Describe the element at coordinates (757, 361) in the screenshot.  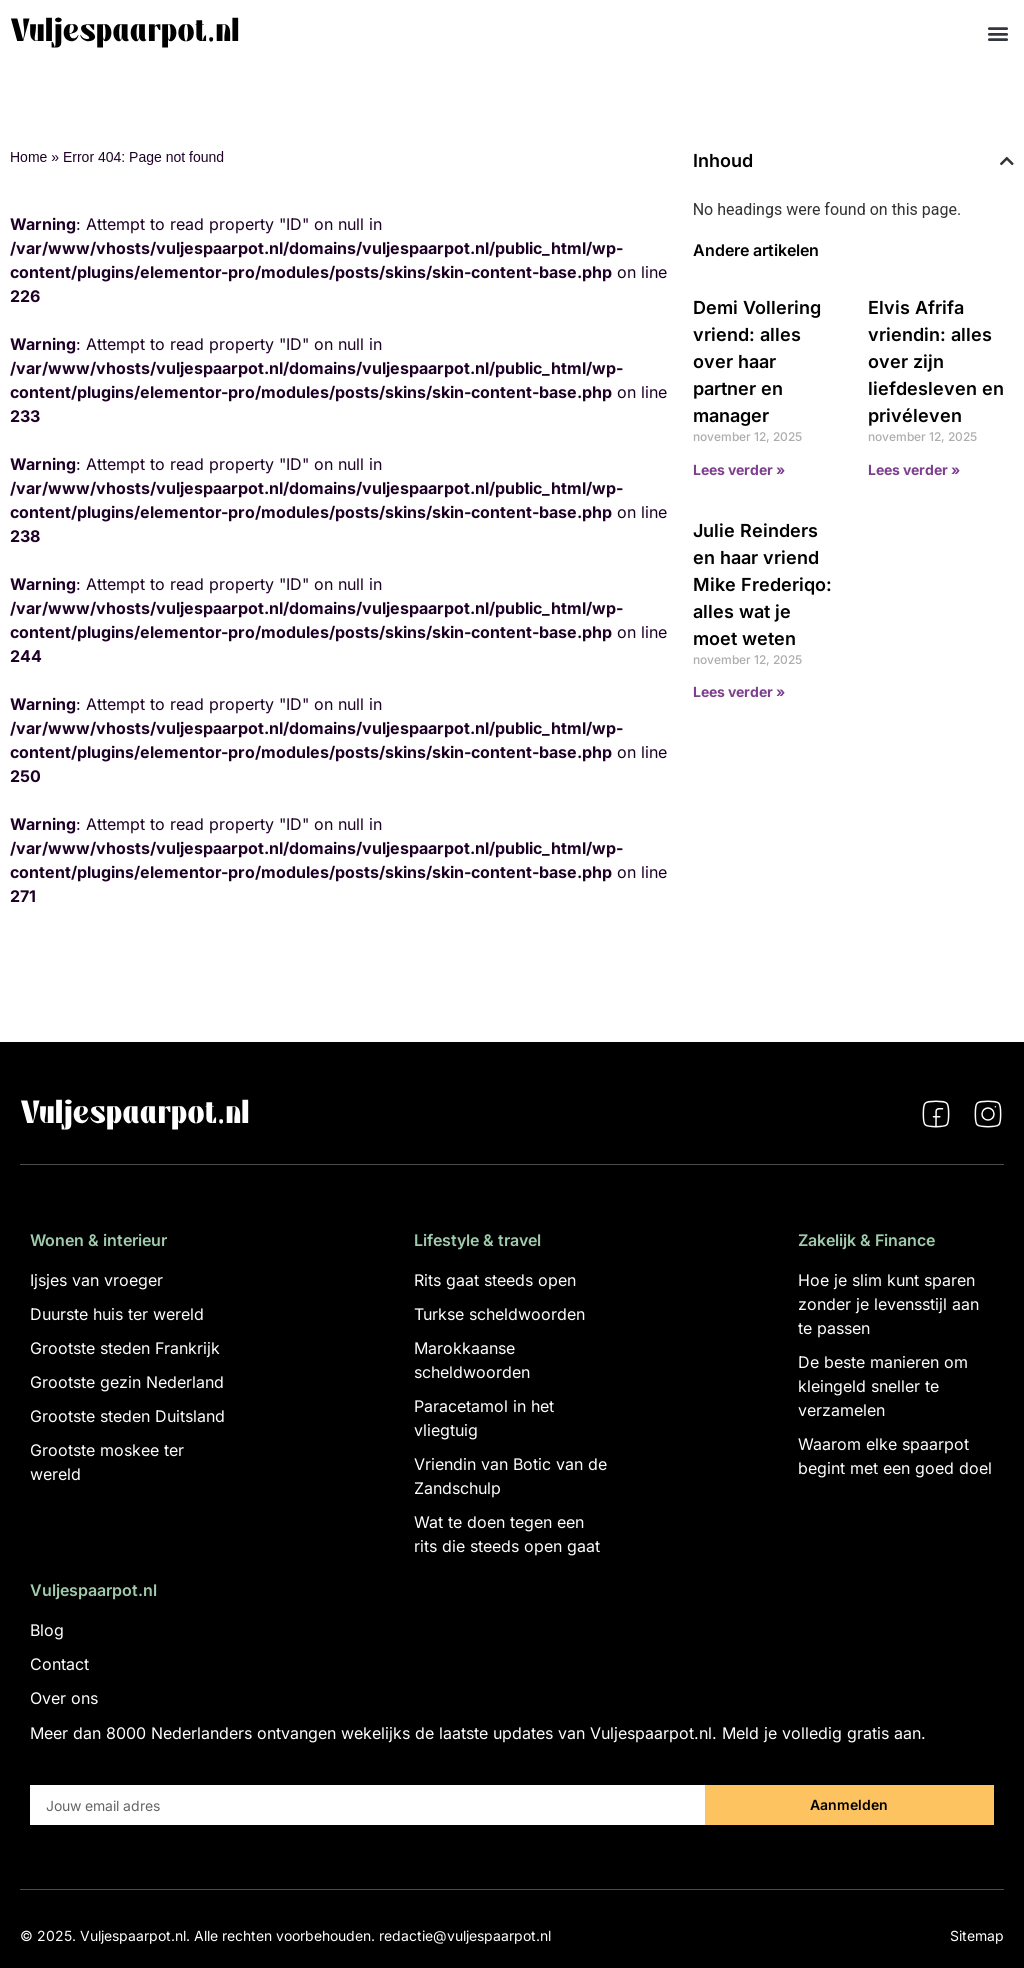
I see `Demi Vollering vriend: alles over haar partner en manager` at that location.